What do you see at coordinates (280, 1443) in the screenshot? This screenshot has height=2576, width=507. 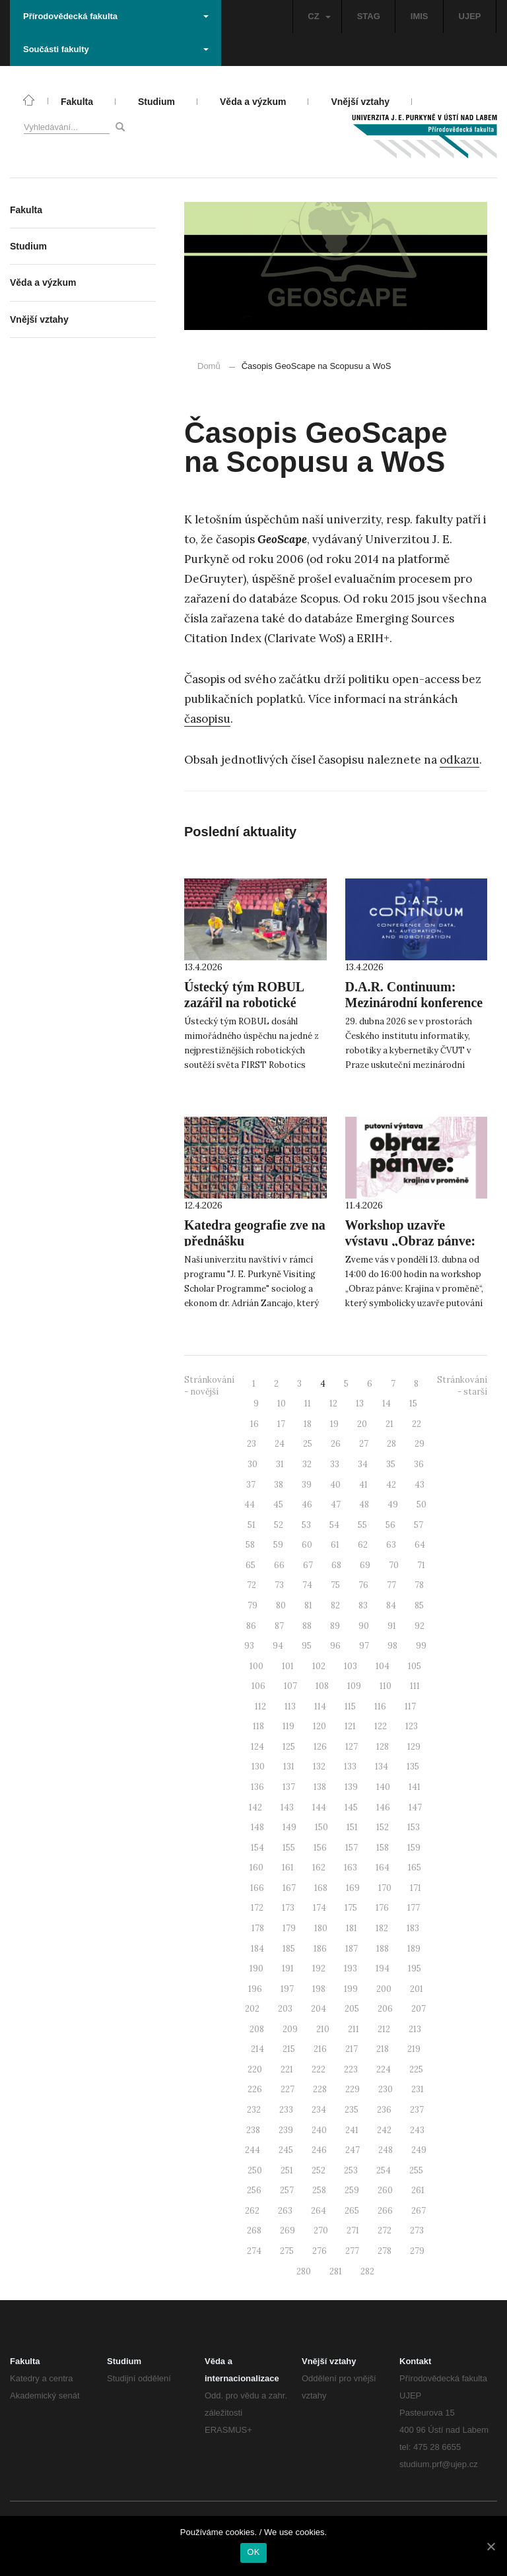 I see `24` at bounding box center [280, 1443].